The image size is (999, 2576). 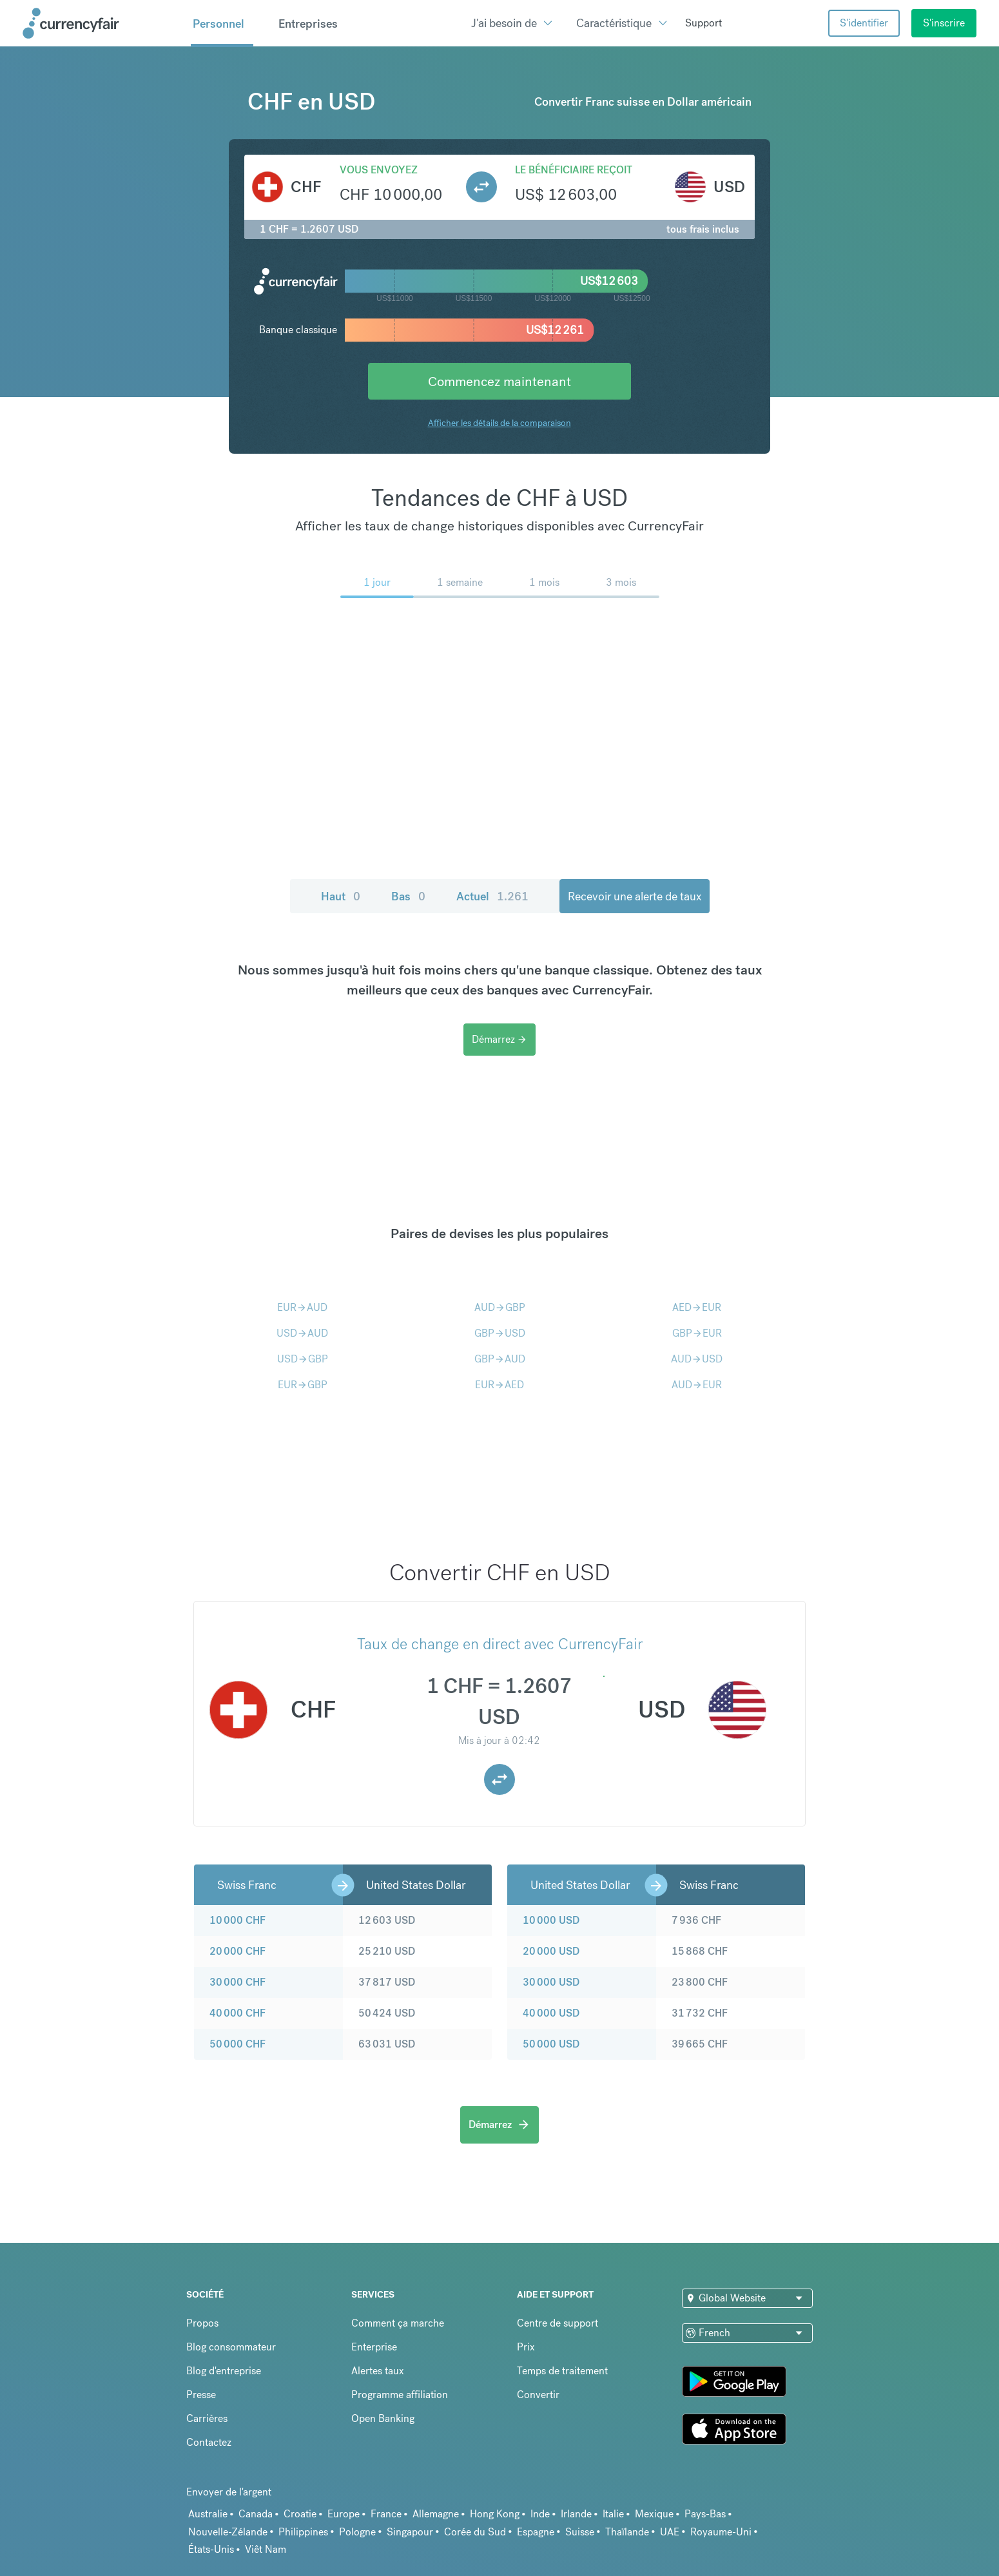 What do you see at coordinates (573, 170) in the screenshot?
I see `Le bénéficiaire reçoit` at bounding box center [573, 170].